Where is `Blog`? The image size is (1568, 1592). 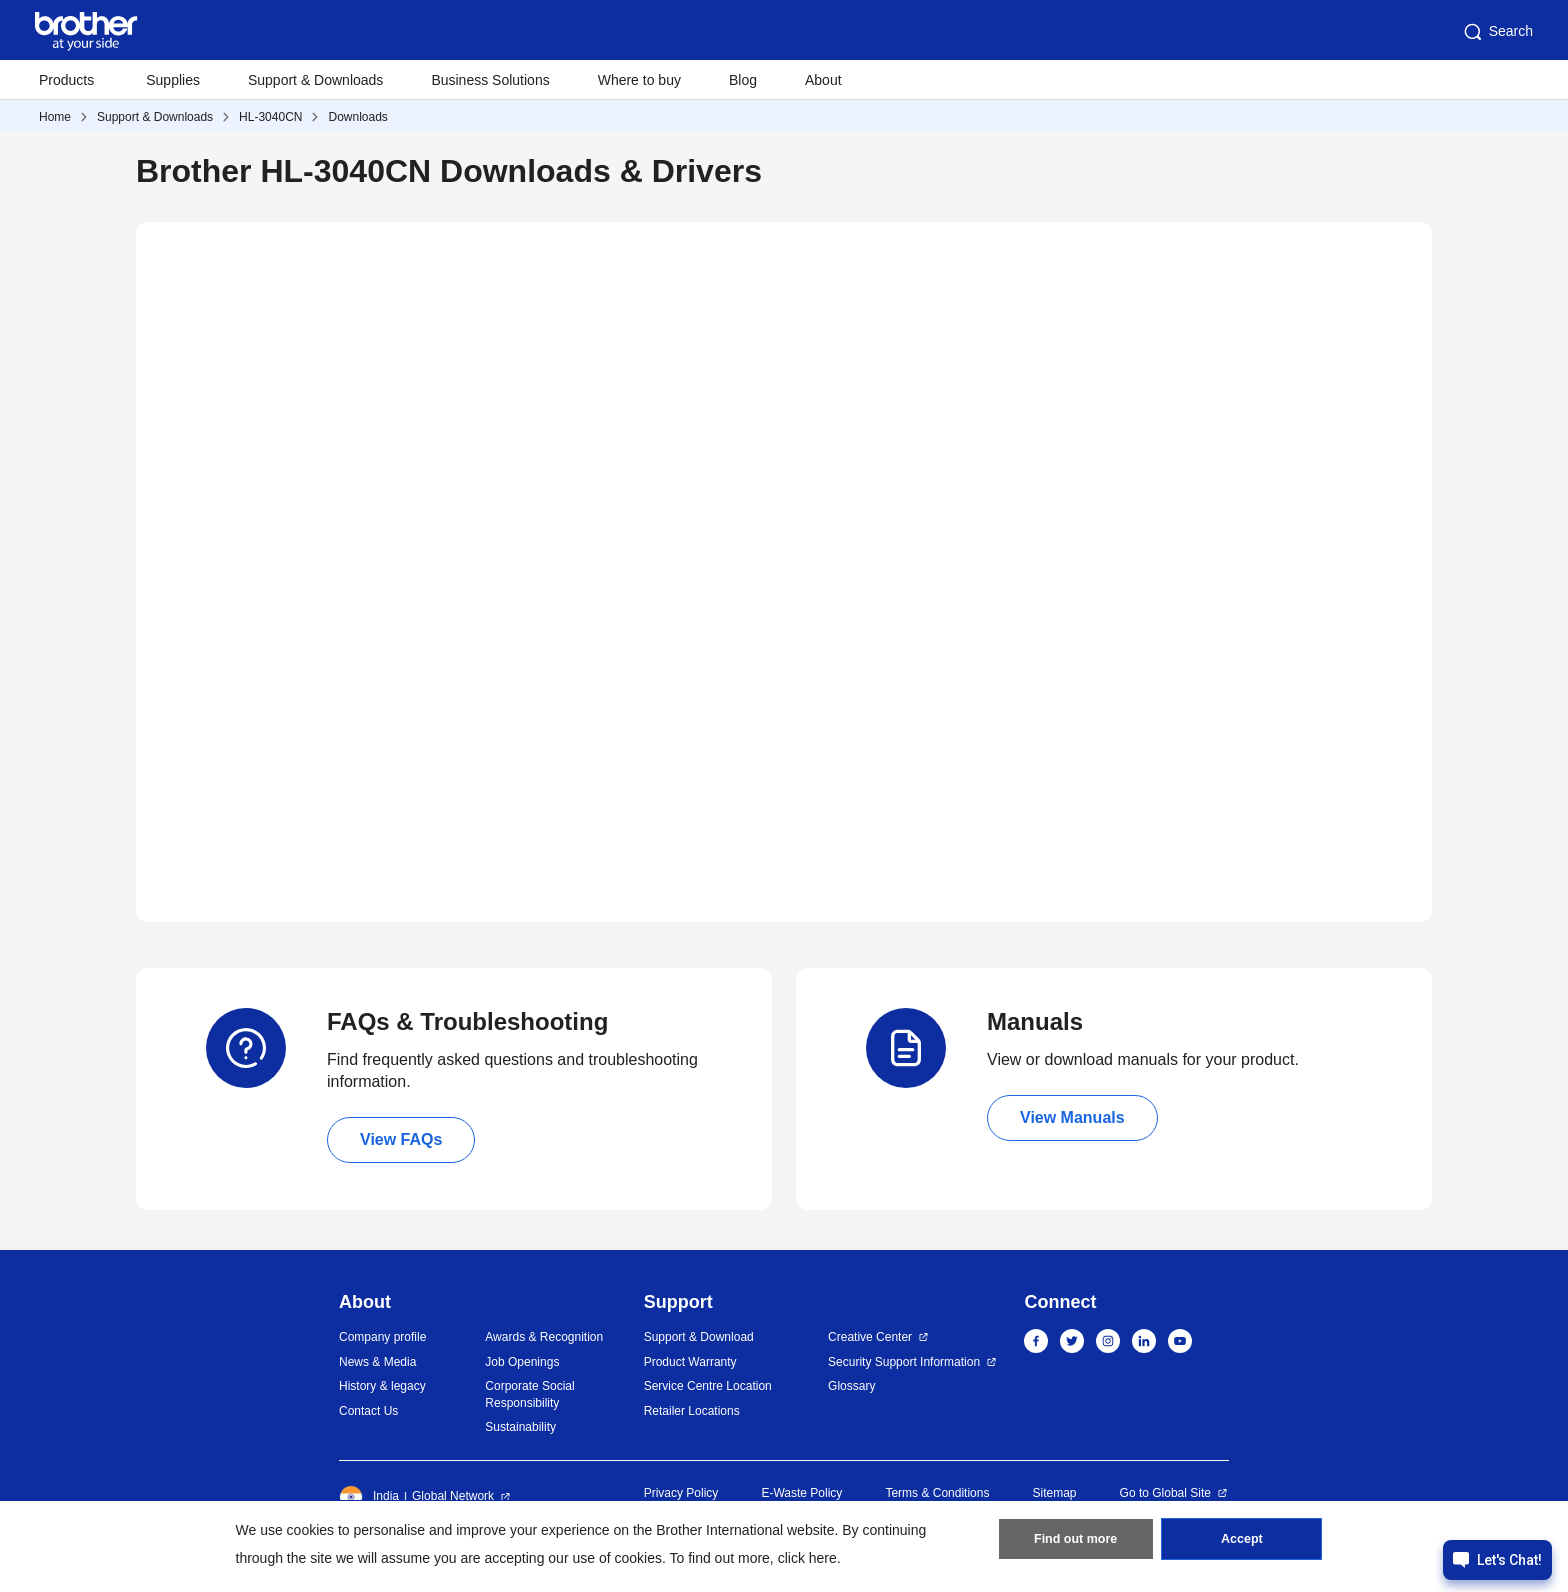 Blog is located at coordinates (743, 80).